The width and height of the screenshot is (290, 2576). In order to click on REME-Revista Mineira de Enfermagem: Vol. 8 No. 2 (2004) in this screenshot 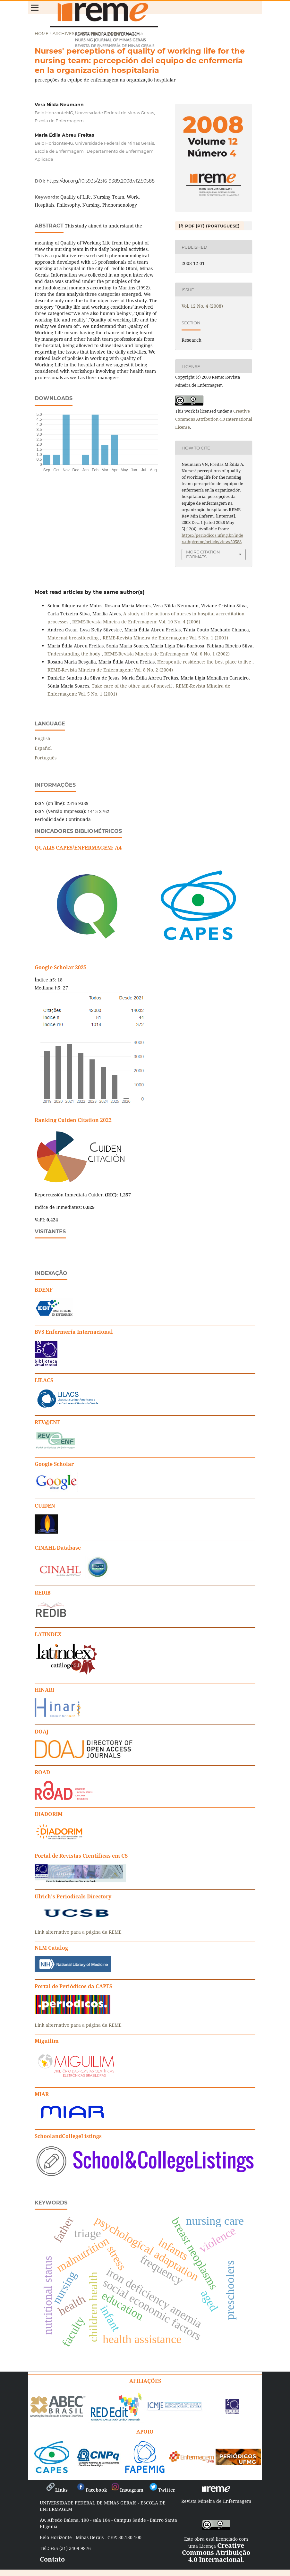, I will do `click(110, 670)`.